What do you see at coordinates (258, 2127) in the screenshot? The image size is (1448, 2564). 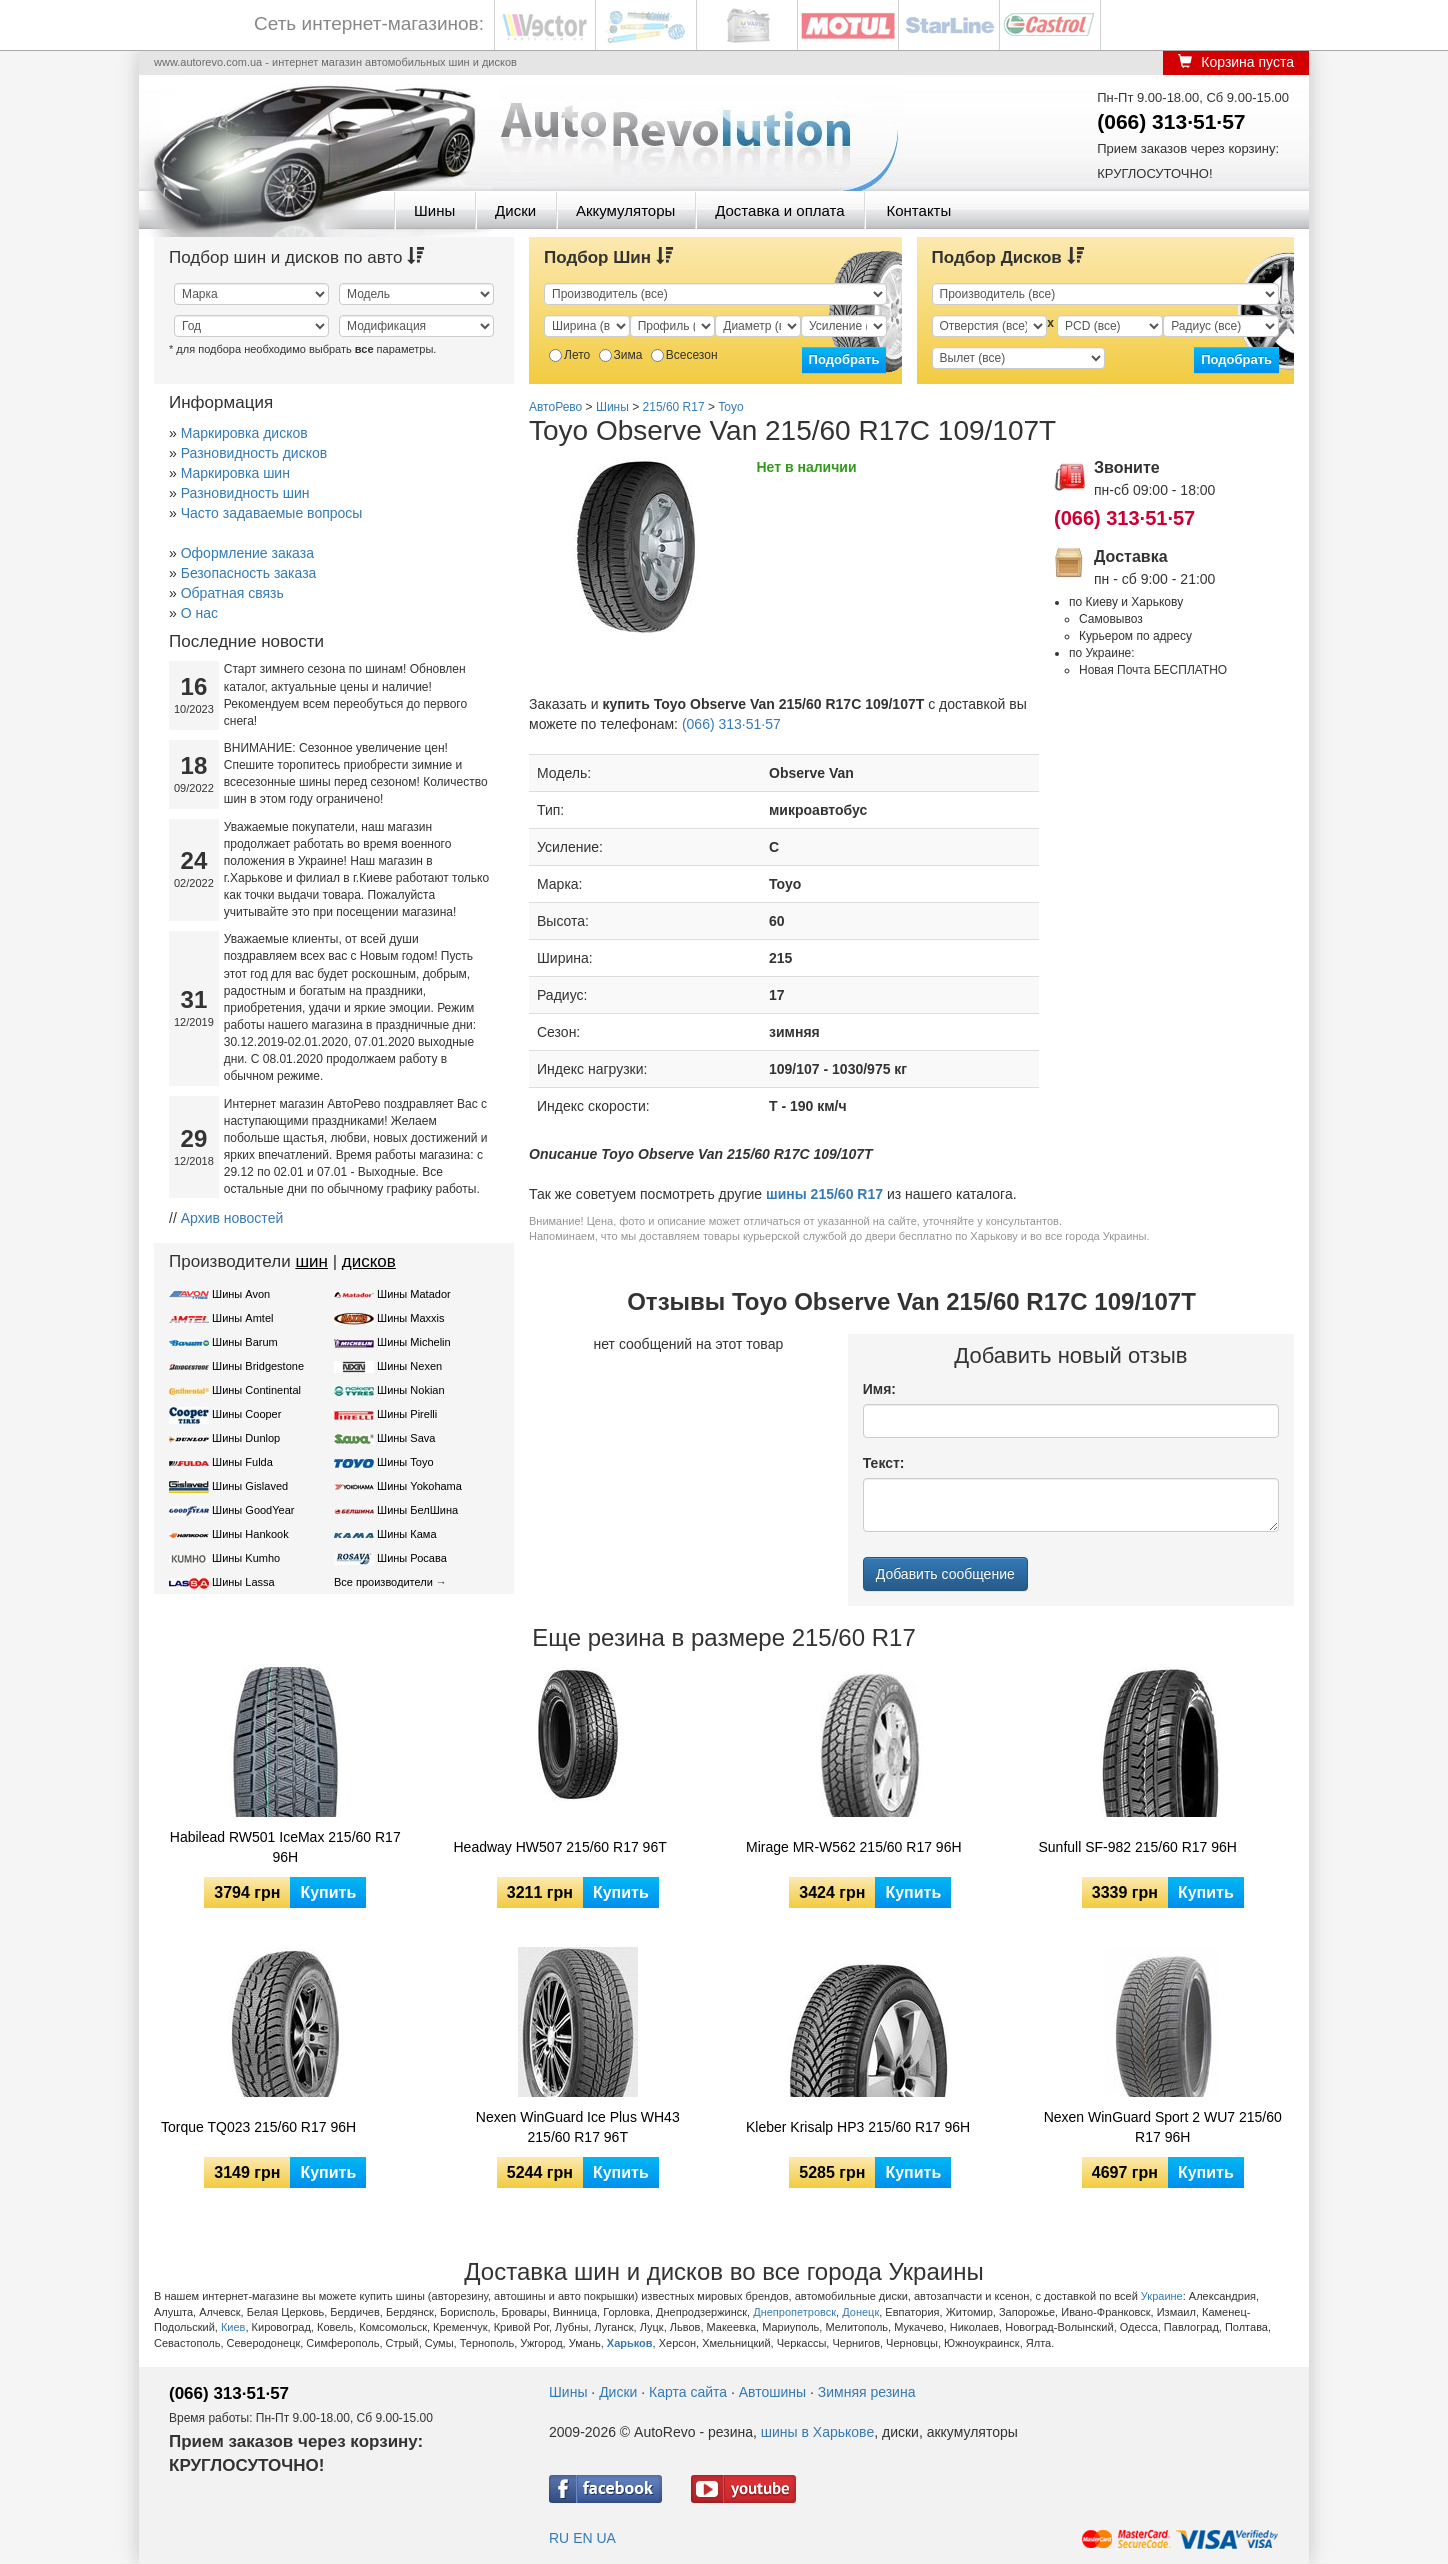 I see `Torque TQ023 215/60 R17 96H` at bounding box center [258, 2127].